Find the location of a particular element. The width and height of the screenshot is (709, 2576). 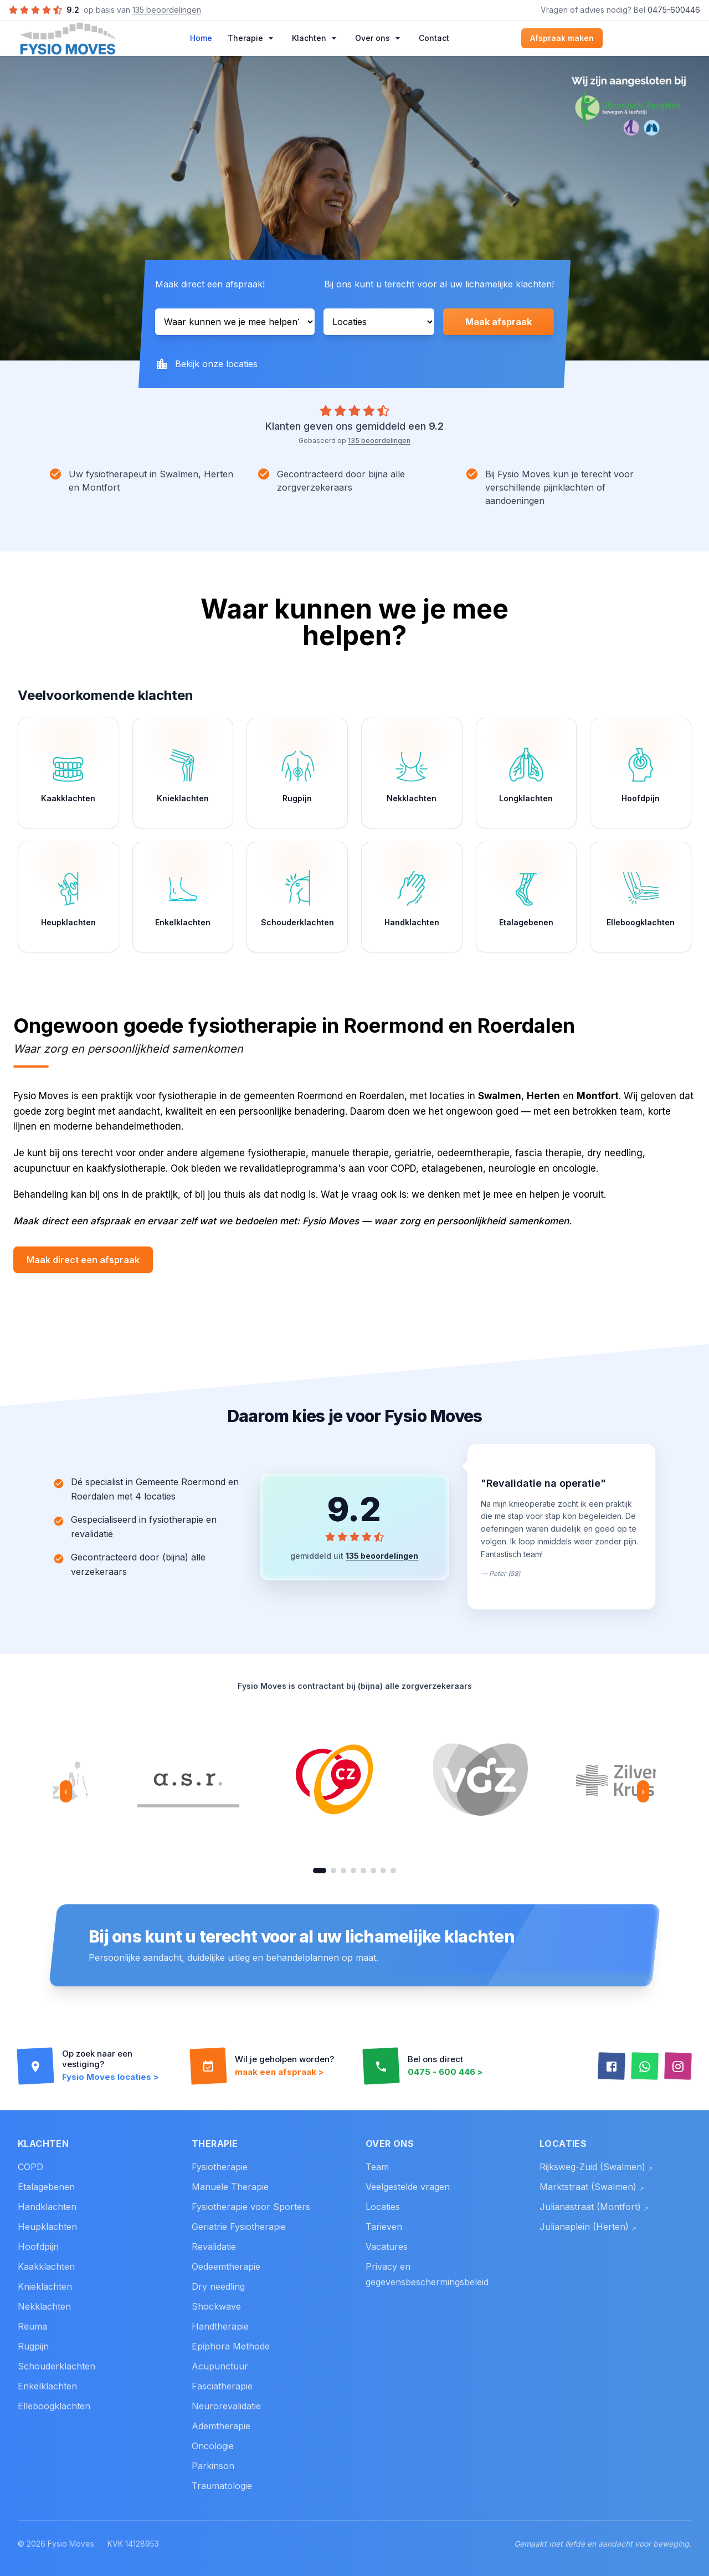

Fysio Moves locaties > is located at coordinates (110, 2077).